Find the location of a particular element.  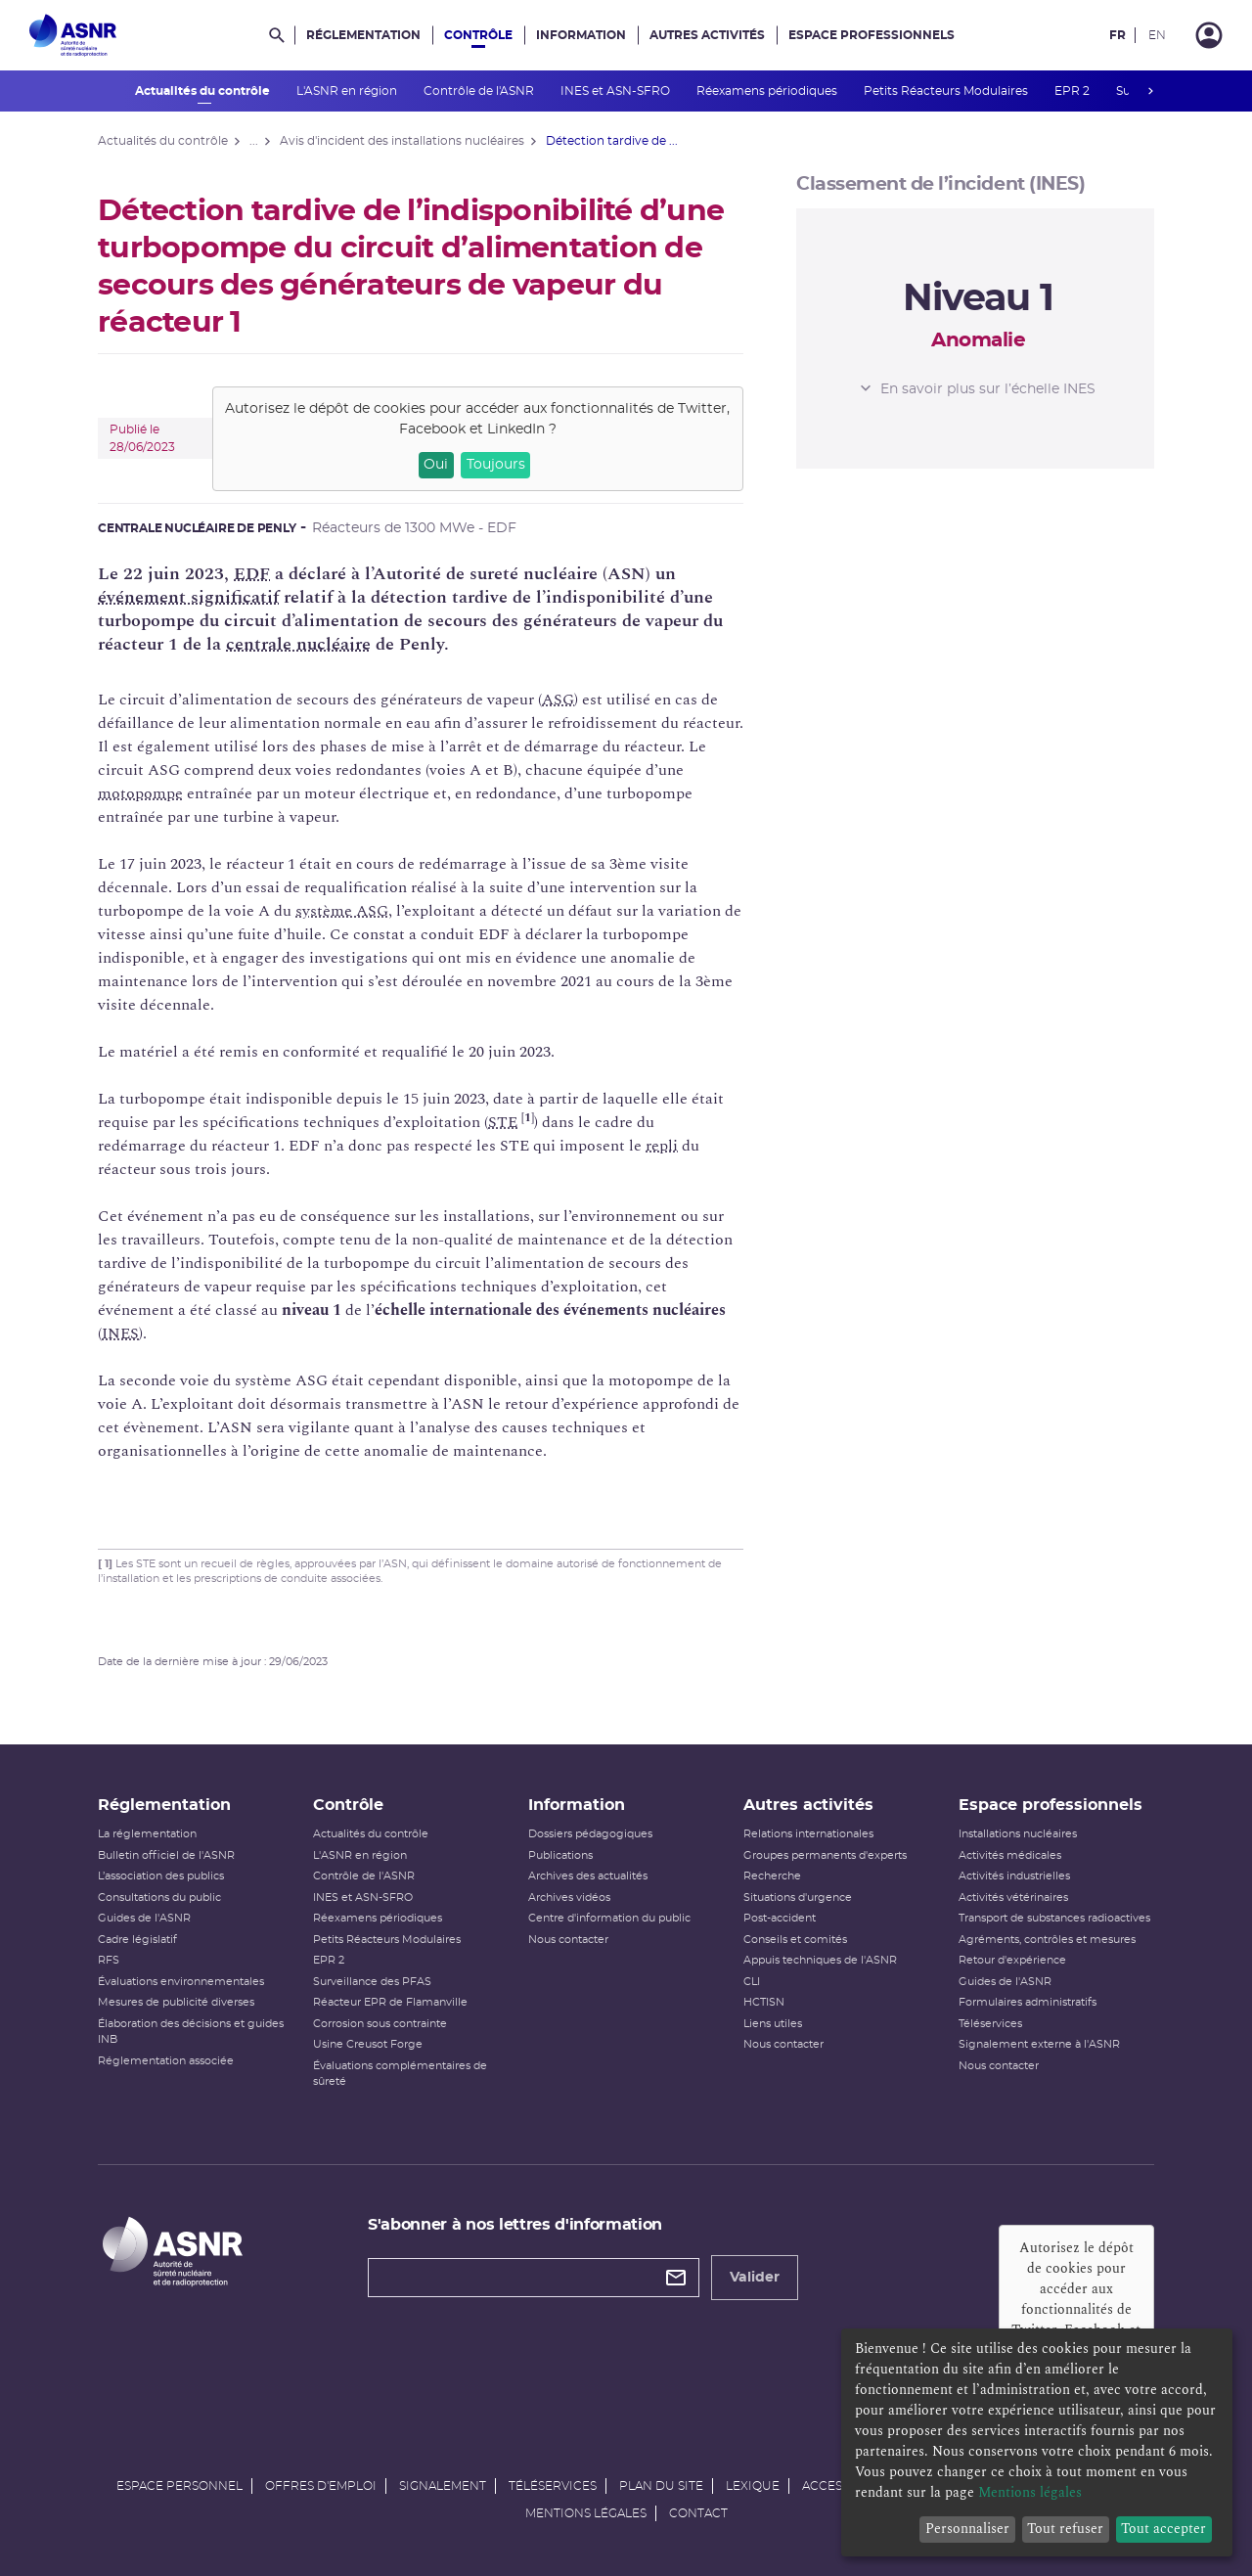

Transport de substances radioactives is located at coordinates (1054, 1918).